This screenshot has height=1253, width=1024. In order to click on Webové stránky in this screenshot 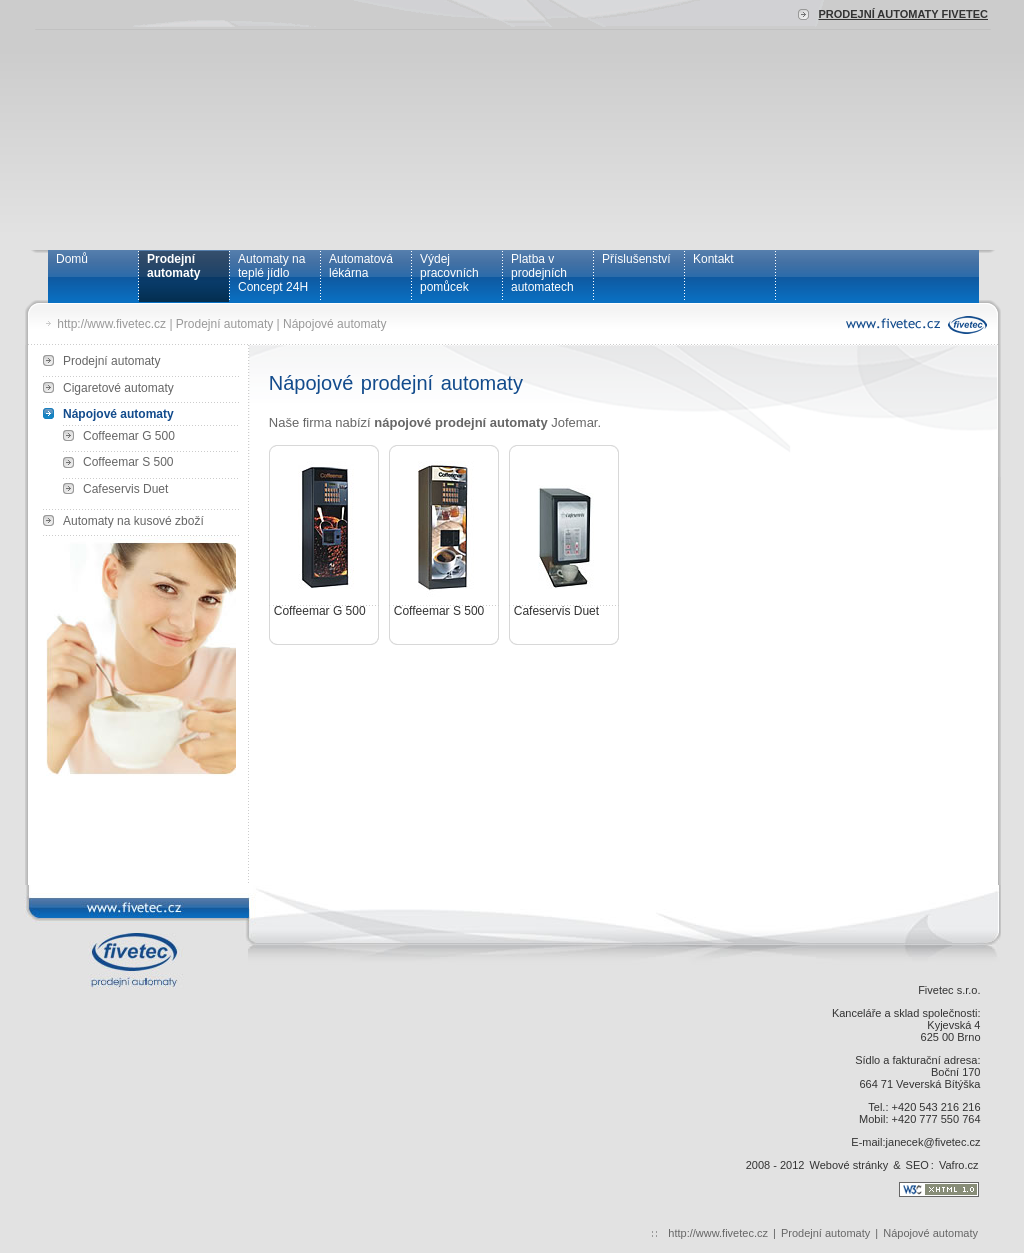, I will do `click(848, 1165)`.